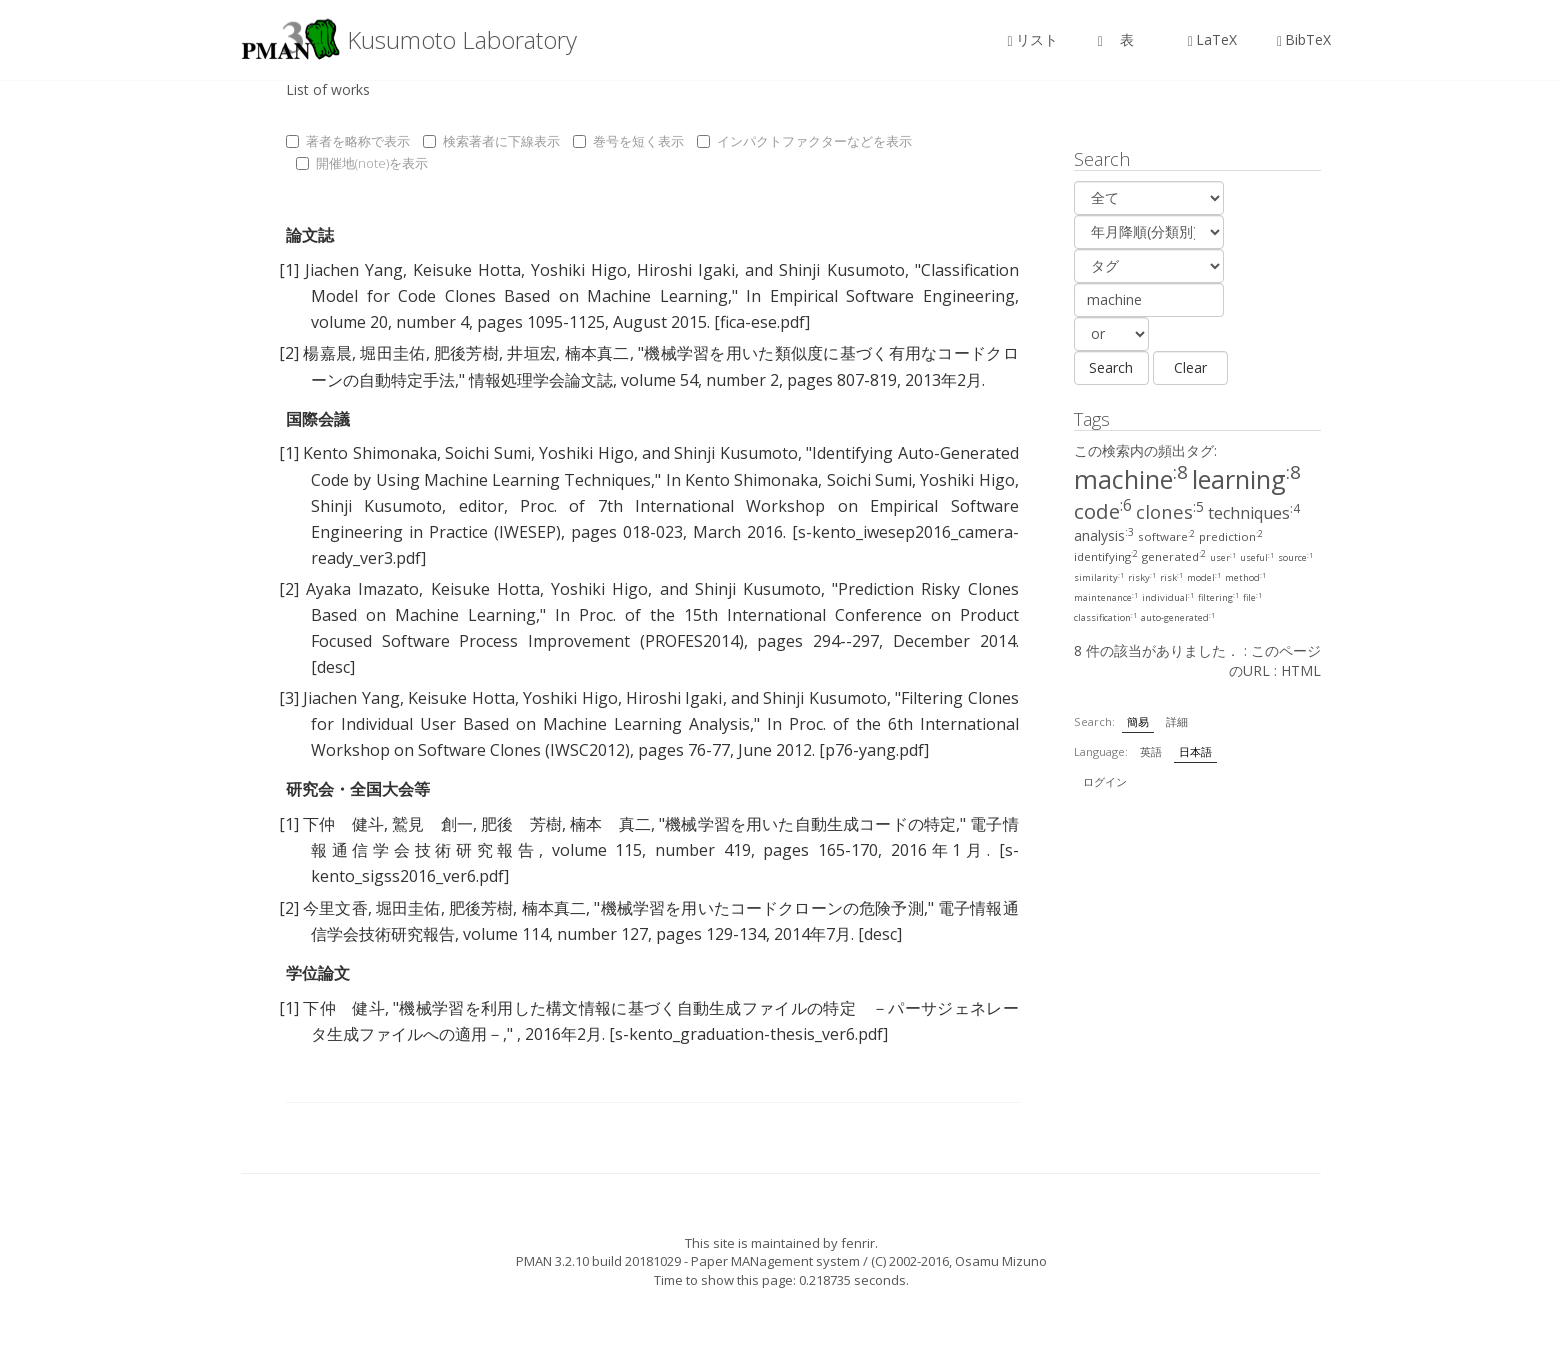  What do you see at coordinates (1212, 39) in the screenshot?
I see `LaTeX` at bounding box center [1212, 39].